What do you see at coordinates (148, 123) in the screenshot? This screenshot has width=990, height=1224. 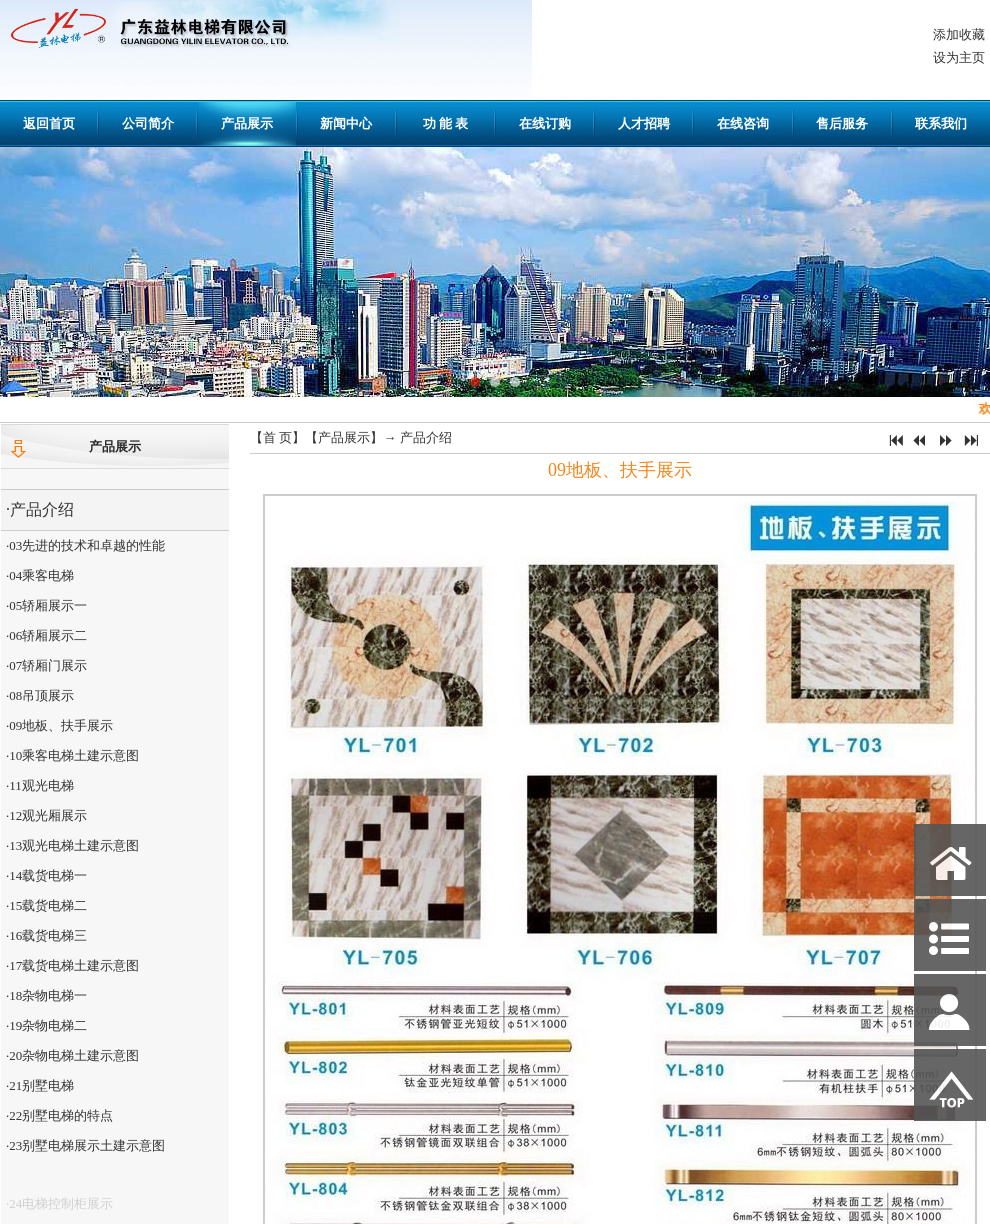 I see `公司简介` at bounding box center [148, 123].